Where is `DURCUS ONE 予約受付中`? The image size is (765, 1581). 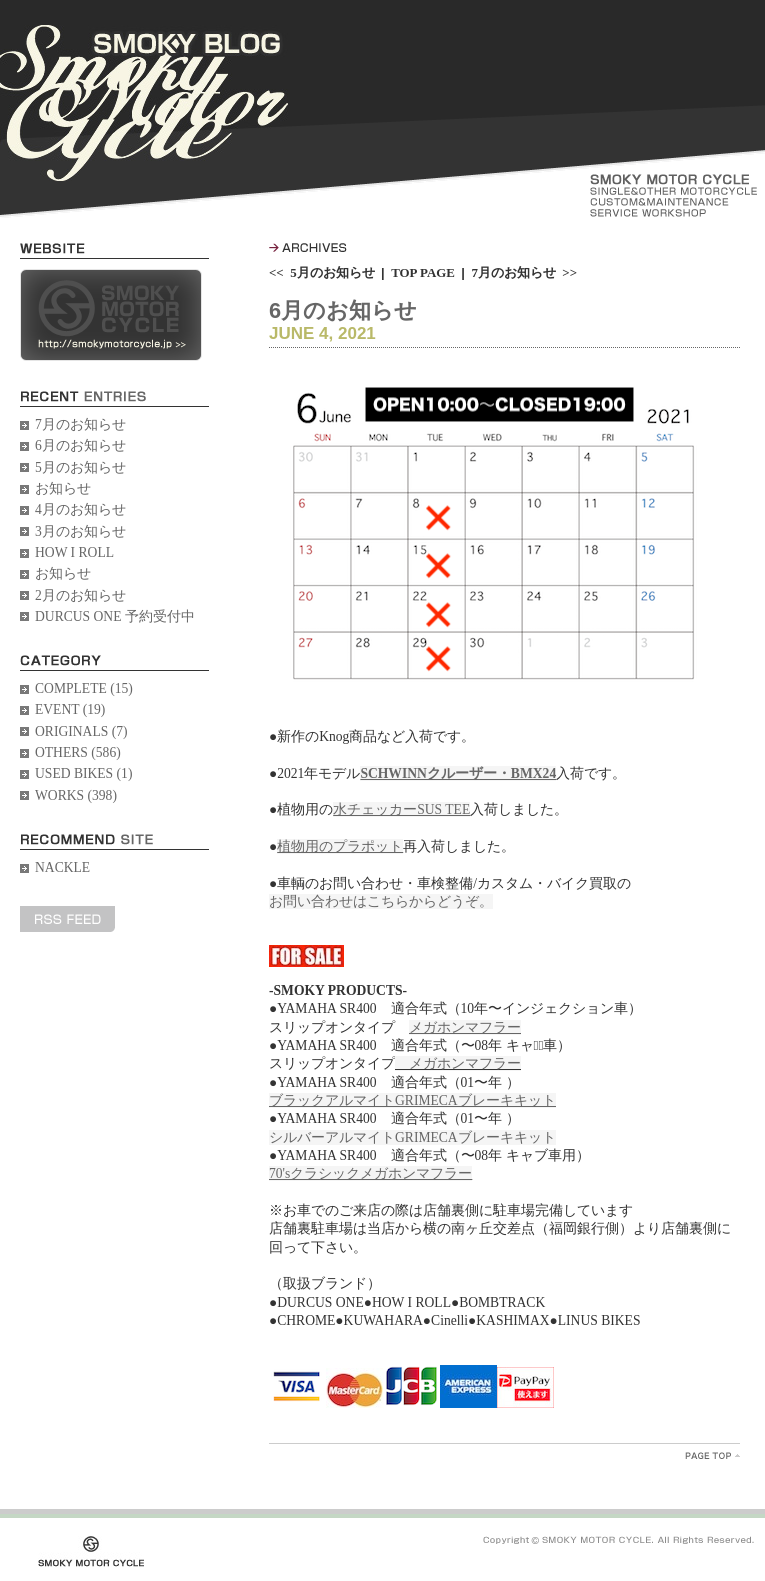 DURCUS ONE 予約受付中 is located at coordinates (115, 616).